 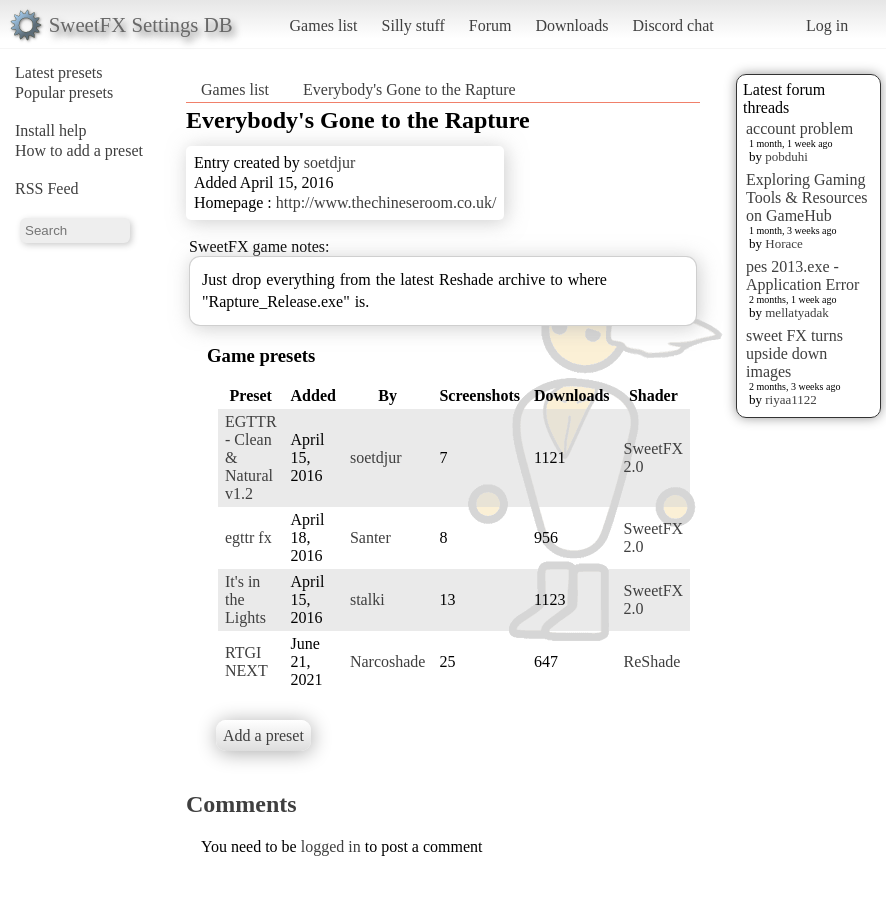 What do you see at coordinates (386, 202) in the screenshot?
I see `http://www.thechineseroom.co.uk/` at bounding box center [386, 202].